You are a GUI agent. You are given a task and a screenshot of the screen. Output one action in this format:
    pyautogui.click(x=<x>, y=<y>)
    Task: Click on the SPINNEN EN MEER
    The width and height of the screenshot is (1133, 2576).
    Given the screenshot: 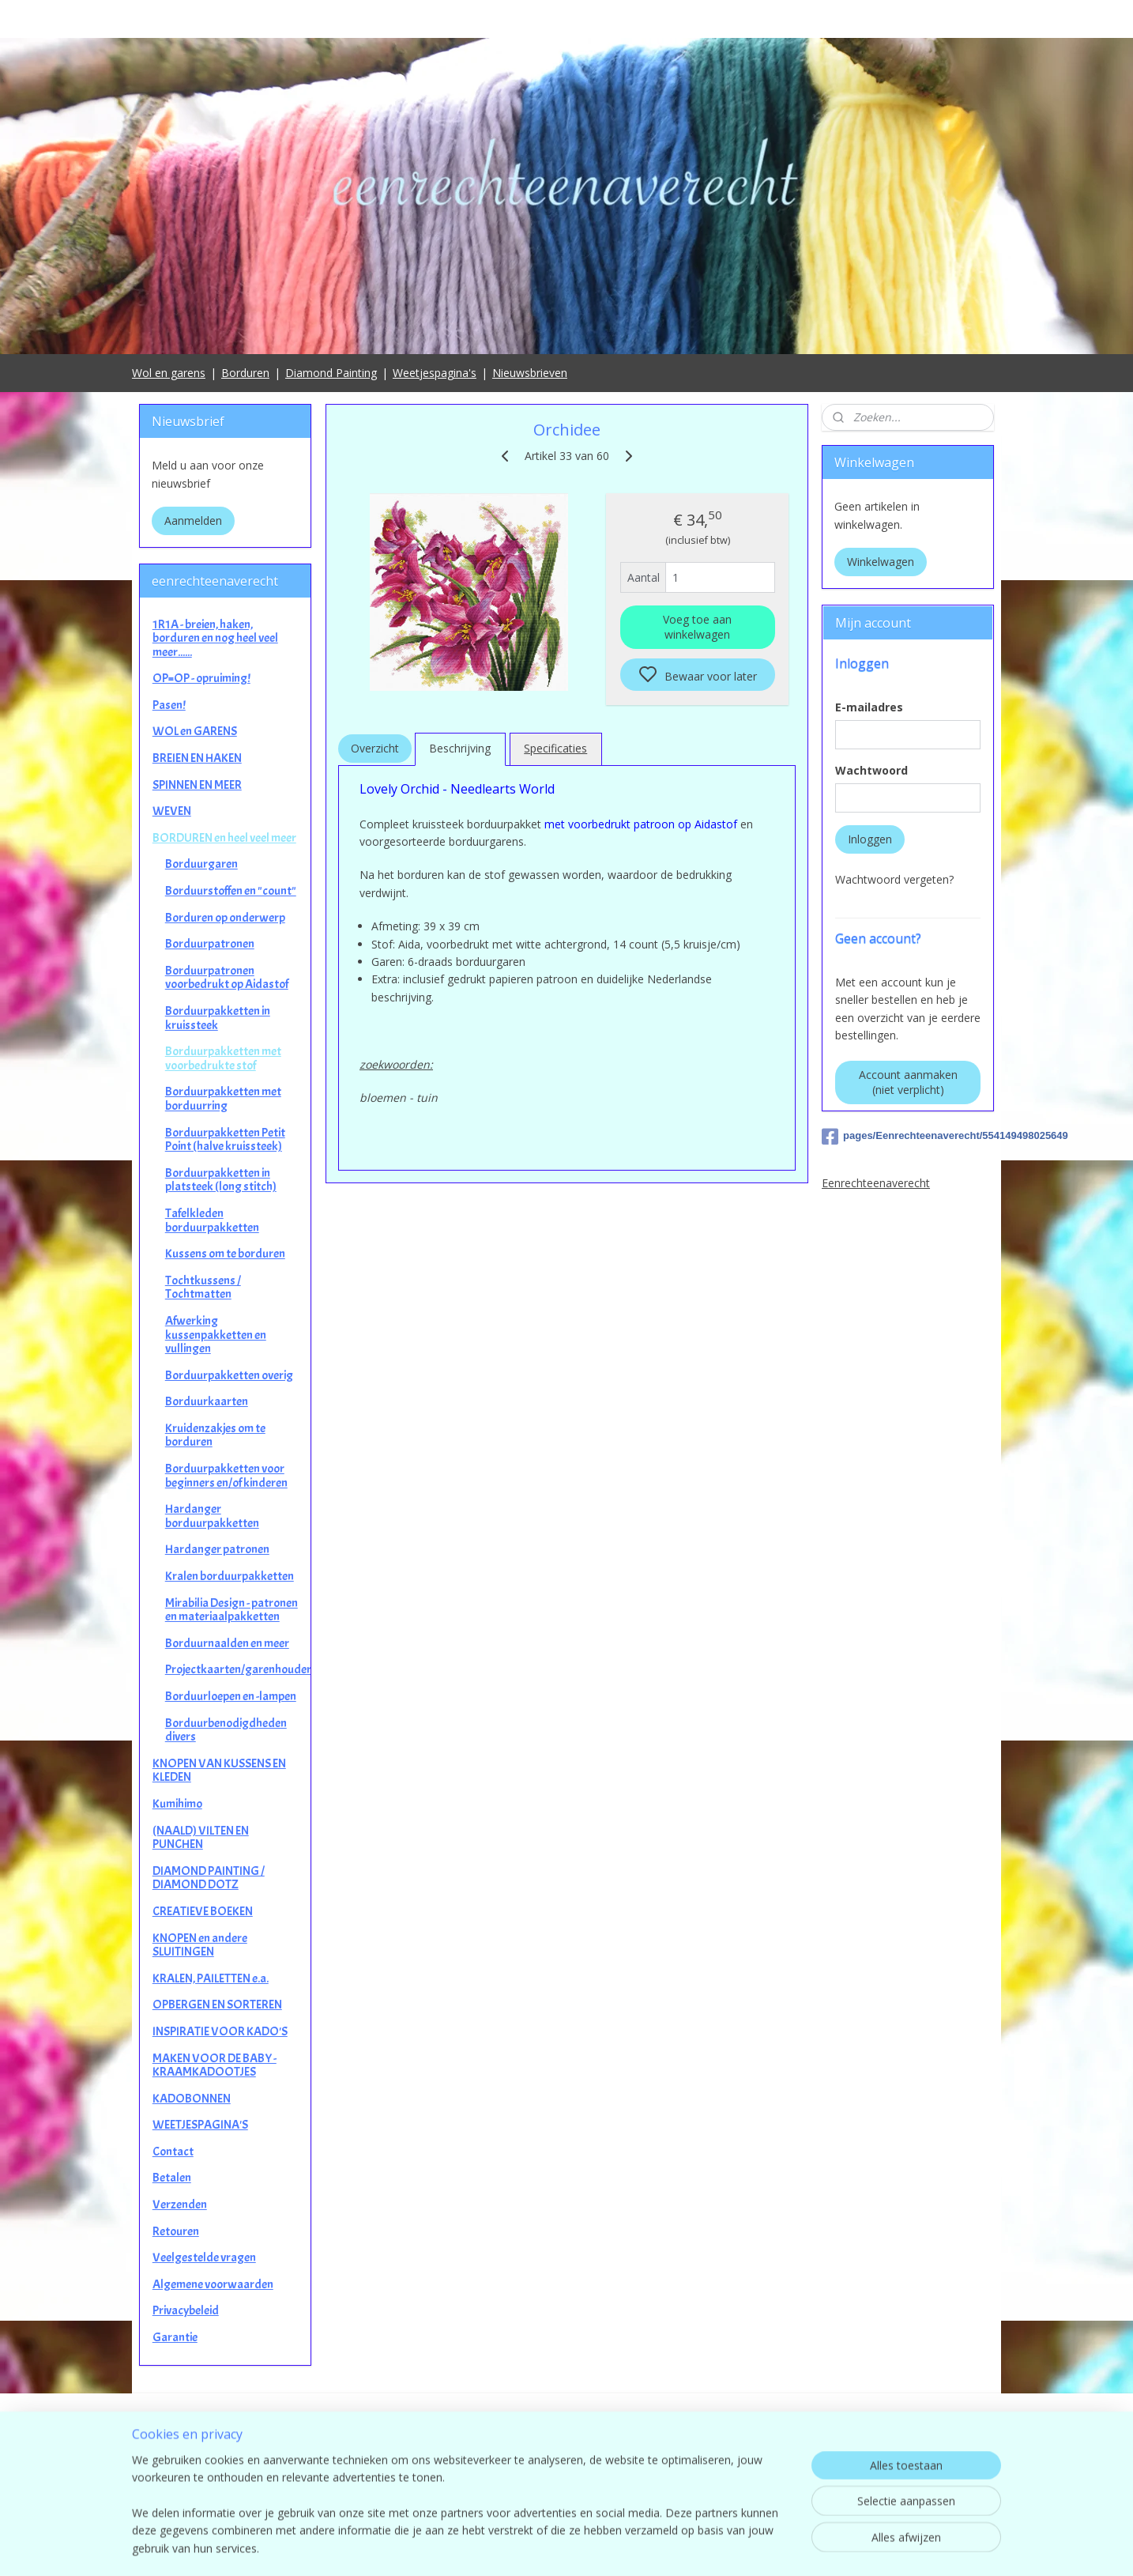 What is the action you would take?
    pyautogui.click(x=197, y=785)
    